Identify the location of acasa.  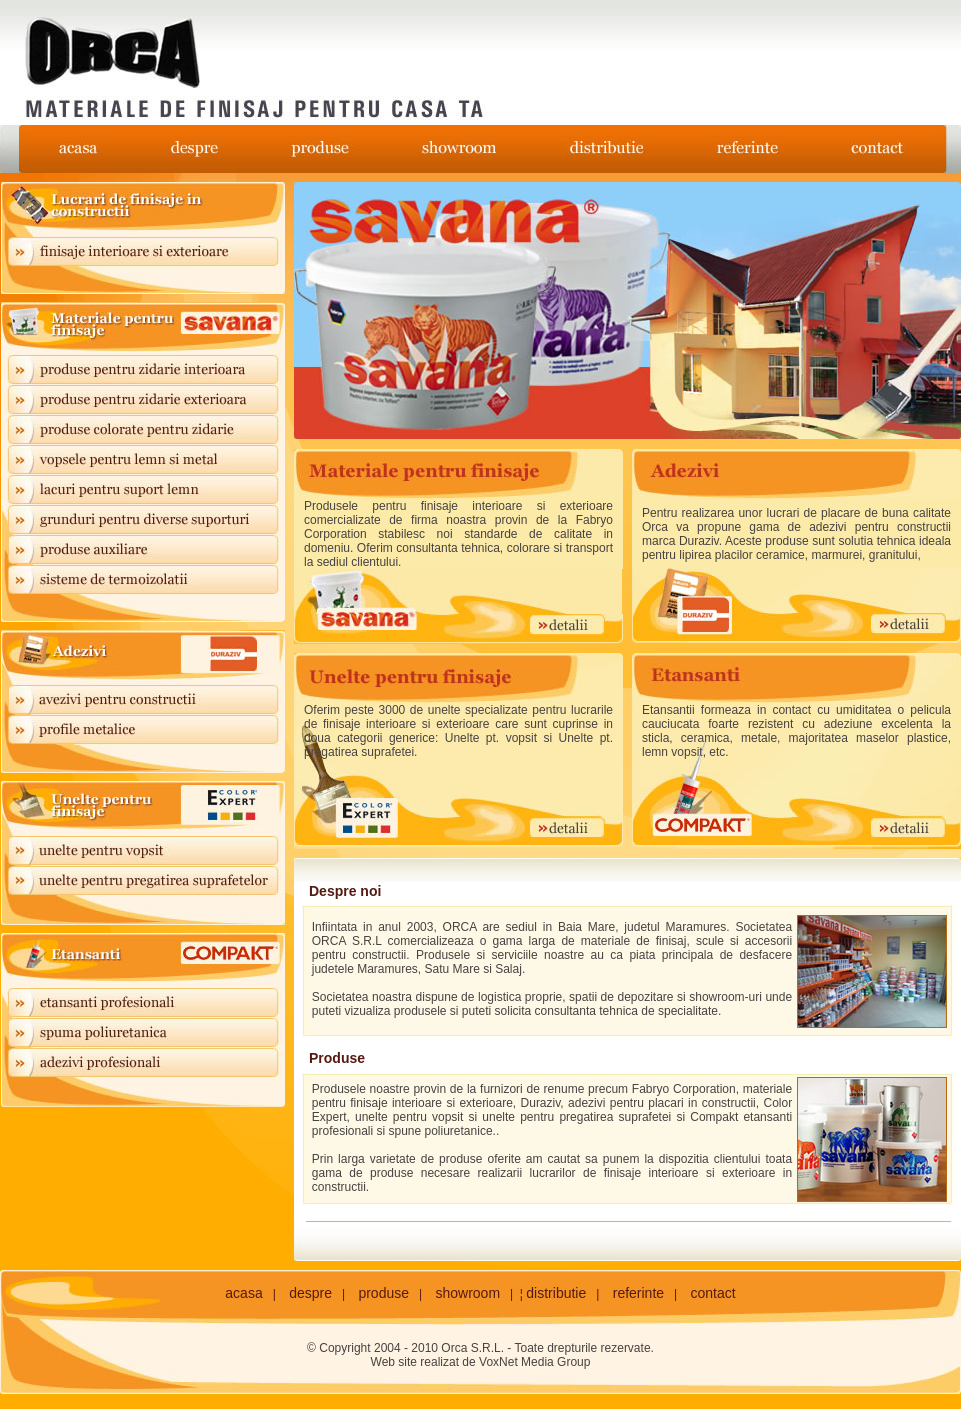
(243, 1293).